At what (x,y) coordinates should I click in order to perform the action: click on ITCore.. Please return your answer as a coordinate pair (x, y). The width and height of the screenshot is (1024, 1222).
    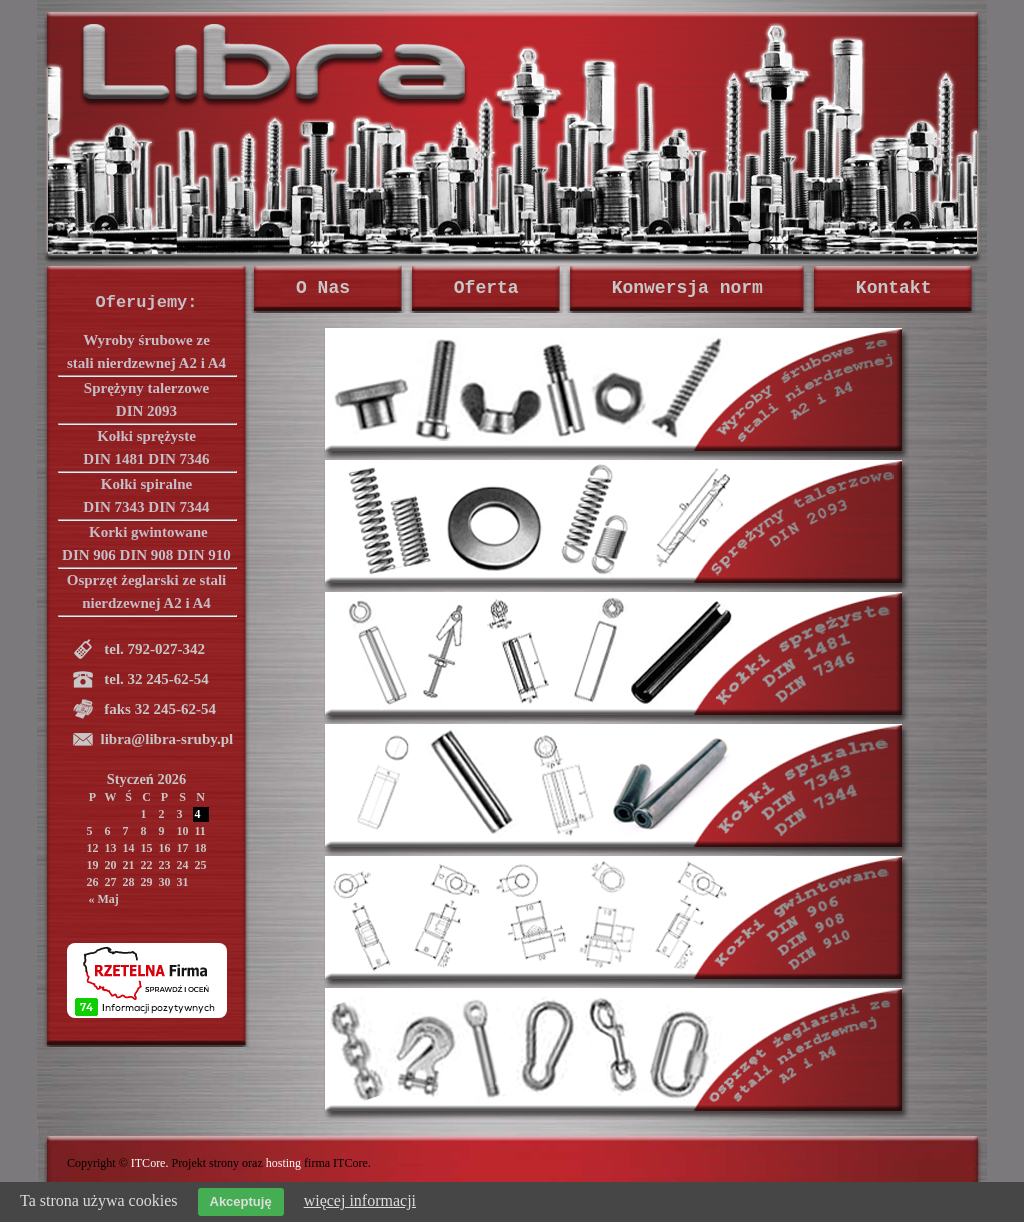
    Looking at the image, I should click on (150, 1163).